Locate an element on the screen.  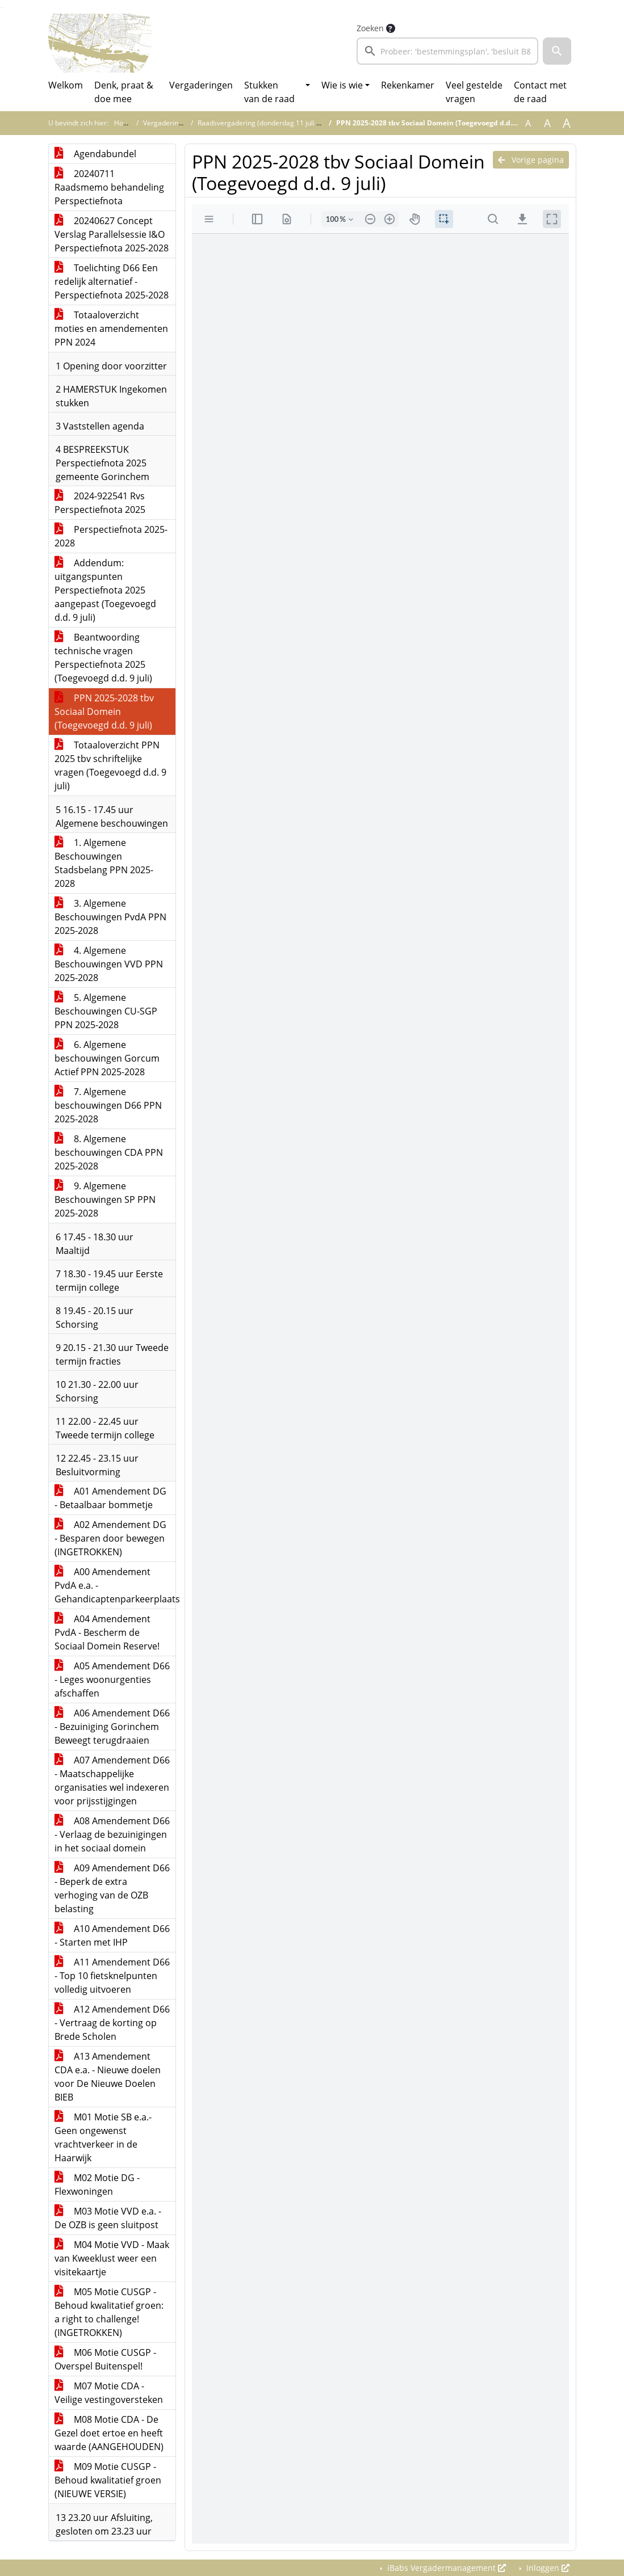
M07 Motie CDA - Veilige vestingoversteken is located at coordinates (109, 2393).